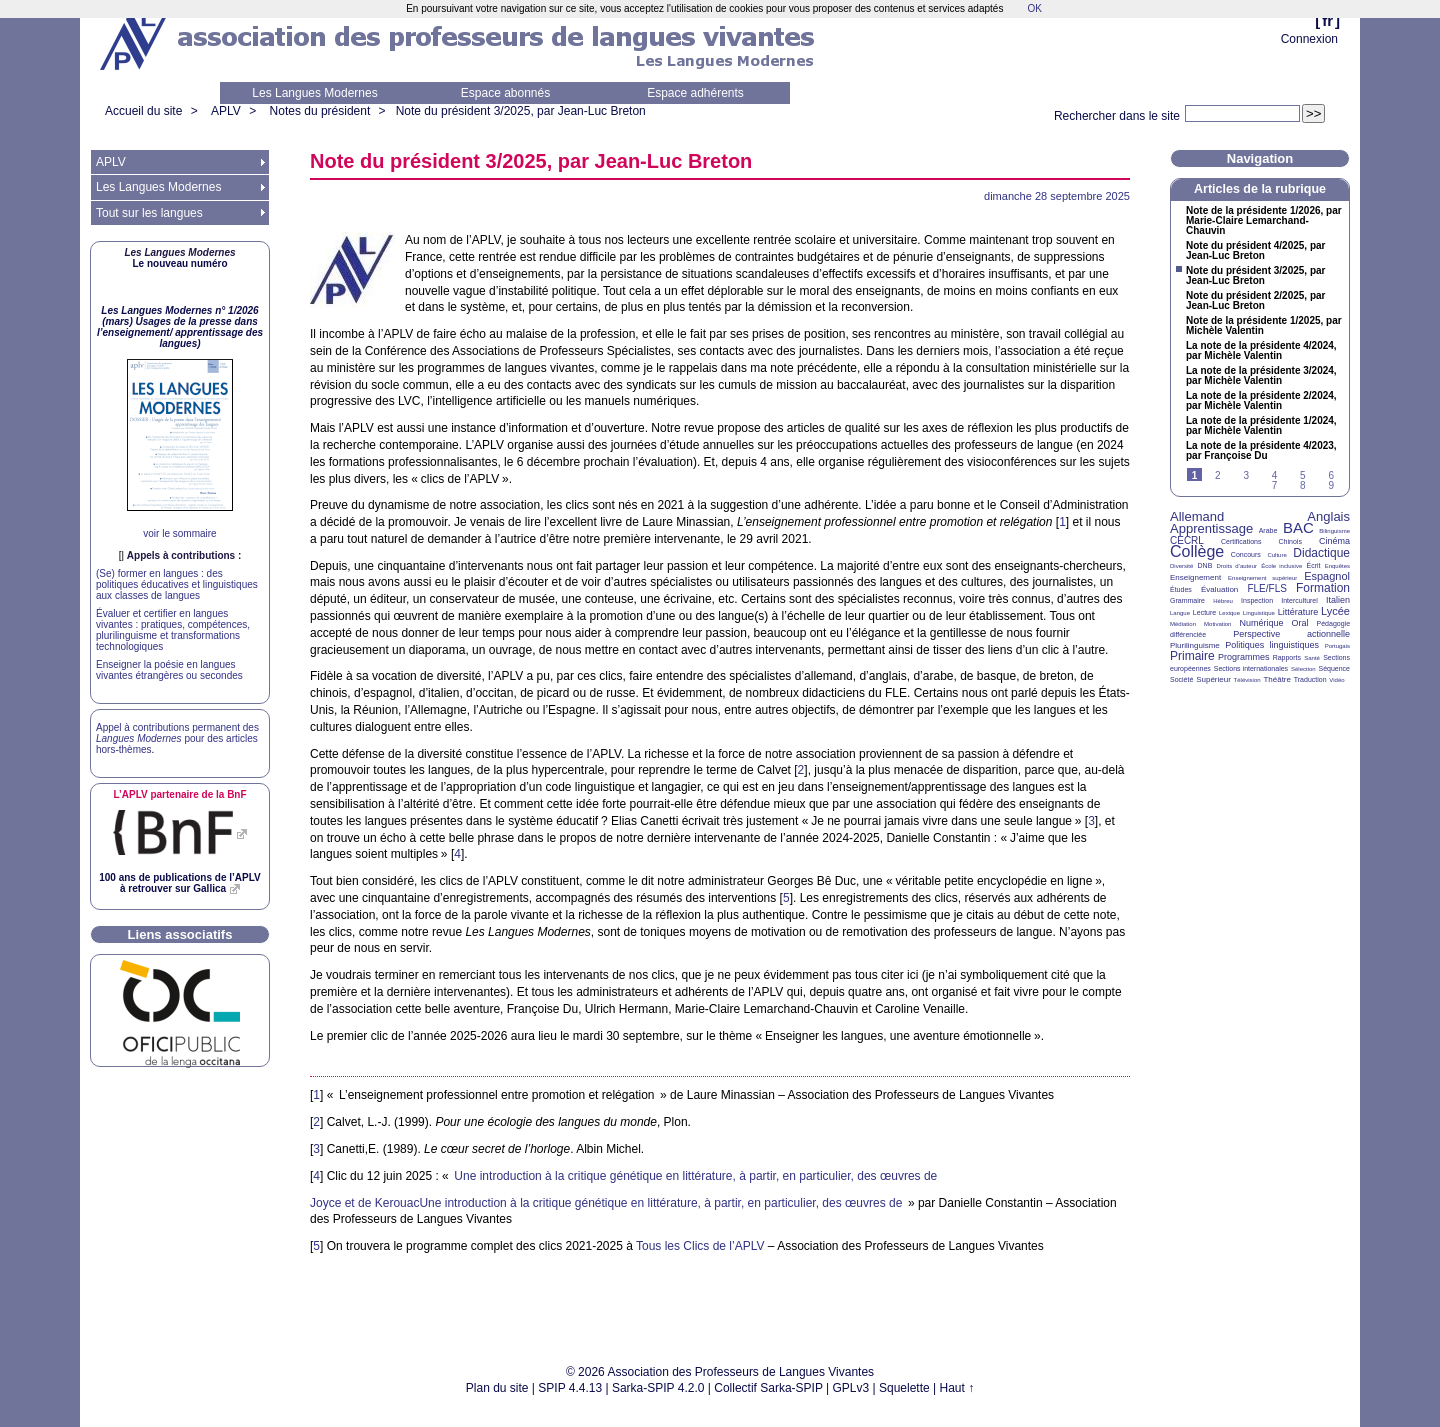 The height and width of the screenshot is (1427, 1440). What do you see at coordinates (1229, 613) in the screenshot?
I see `Lexique` at bounding box center [1229, 613].